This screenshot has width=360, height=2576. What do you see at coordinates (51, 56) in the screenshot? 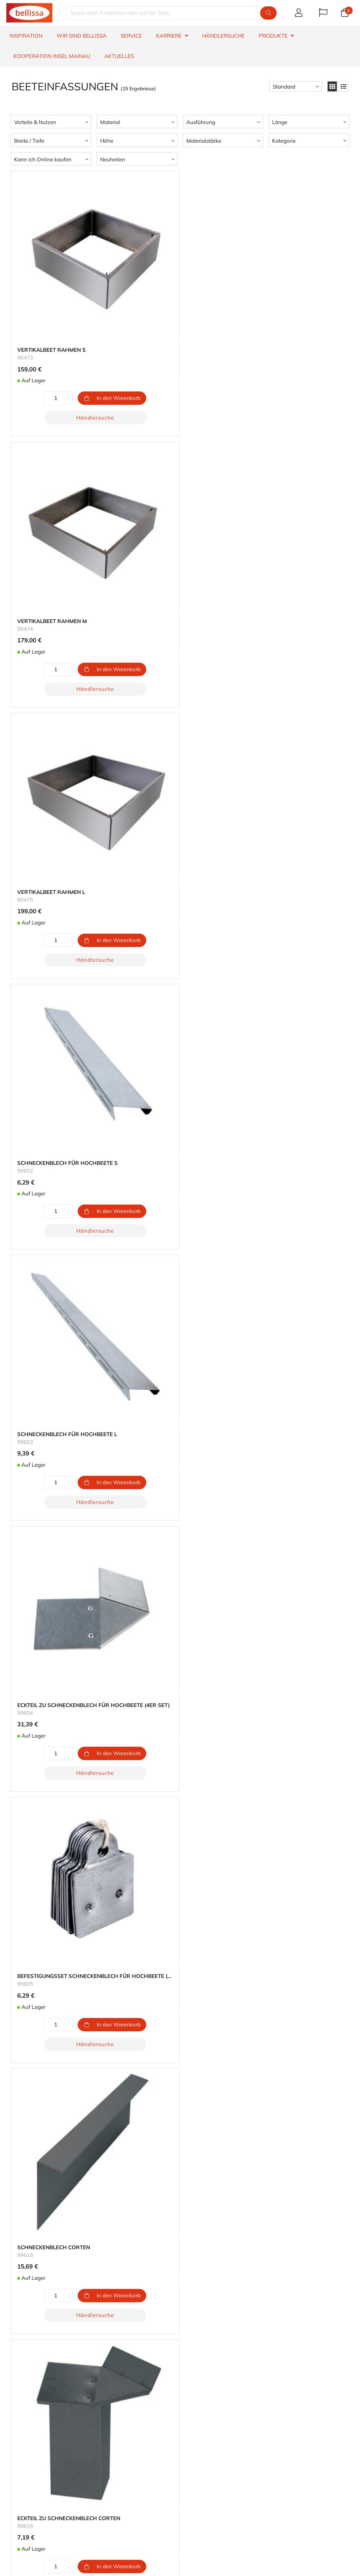
I see `Kooperation Insel Mainau` at bounding box center [51, 56].